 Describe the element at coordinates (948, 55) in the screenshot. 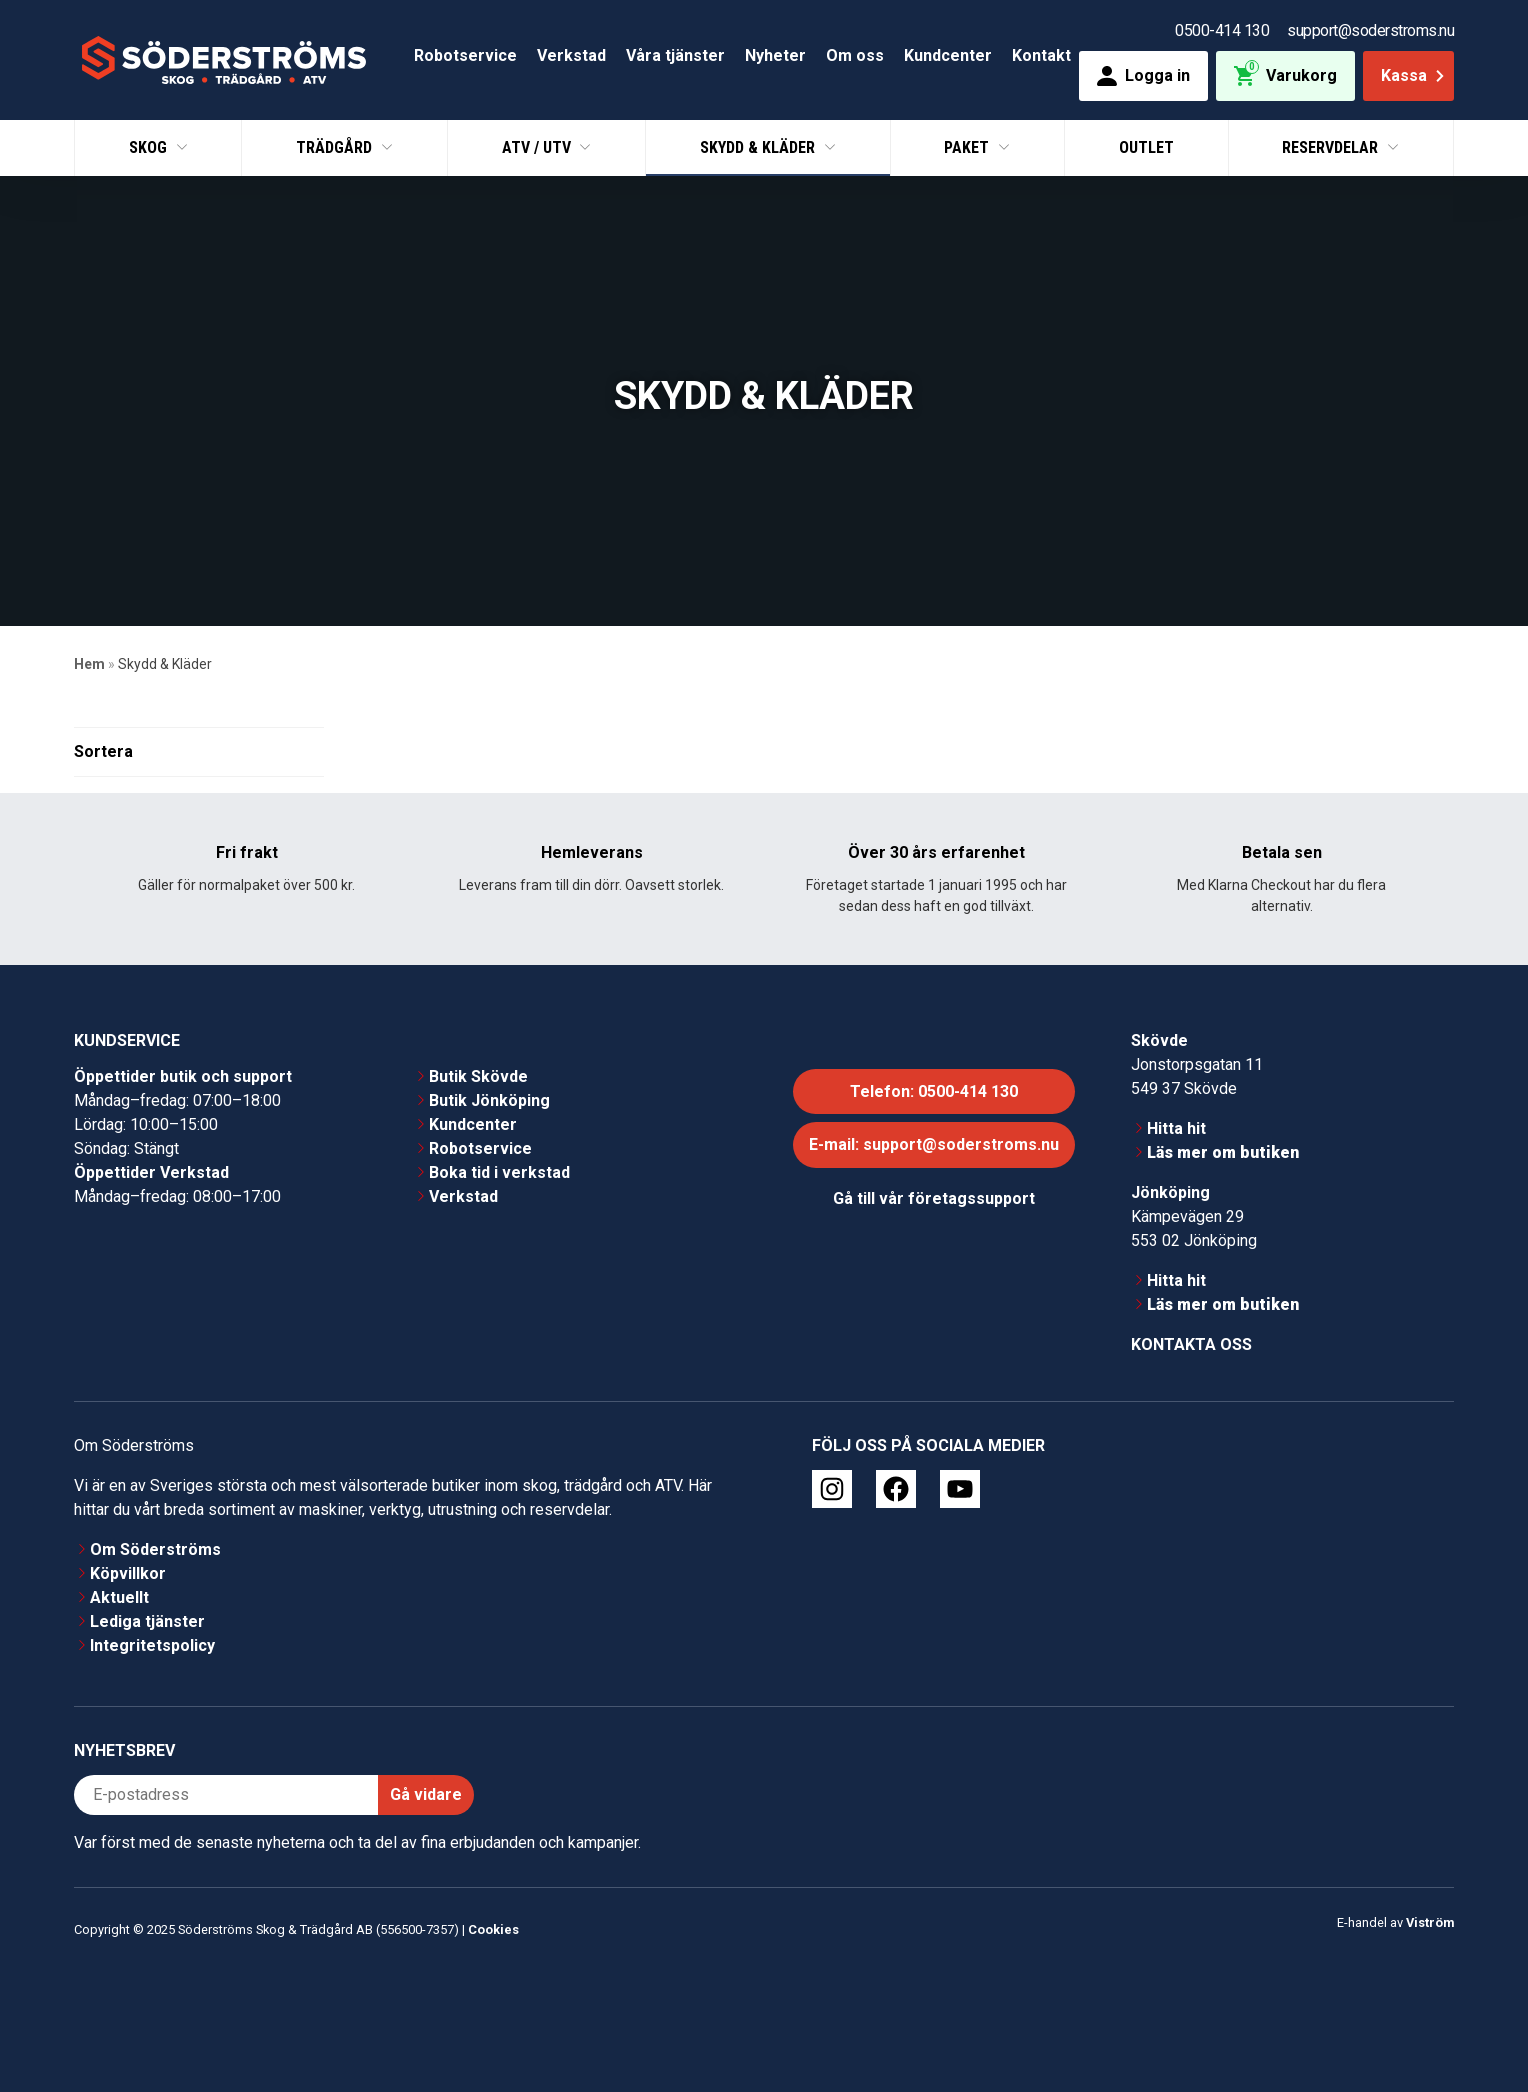

I see `Kundcenter` at that location.